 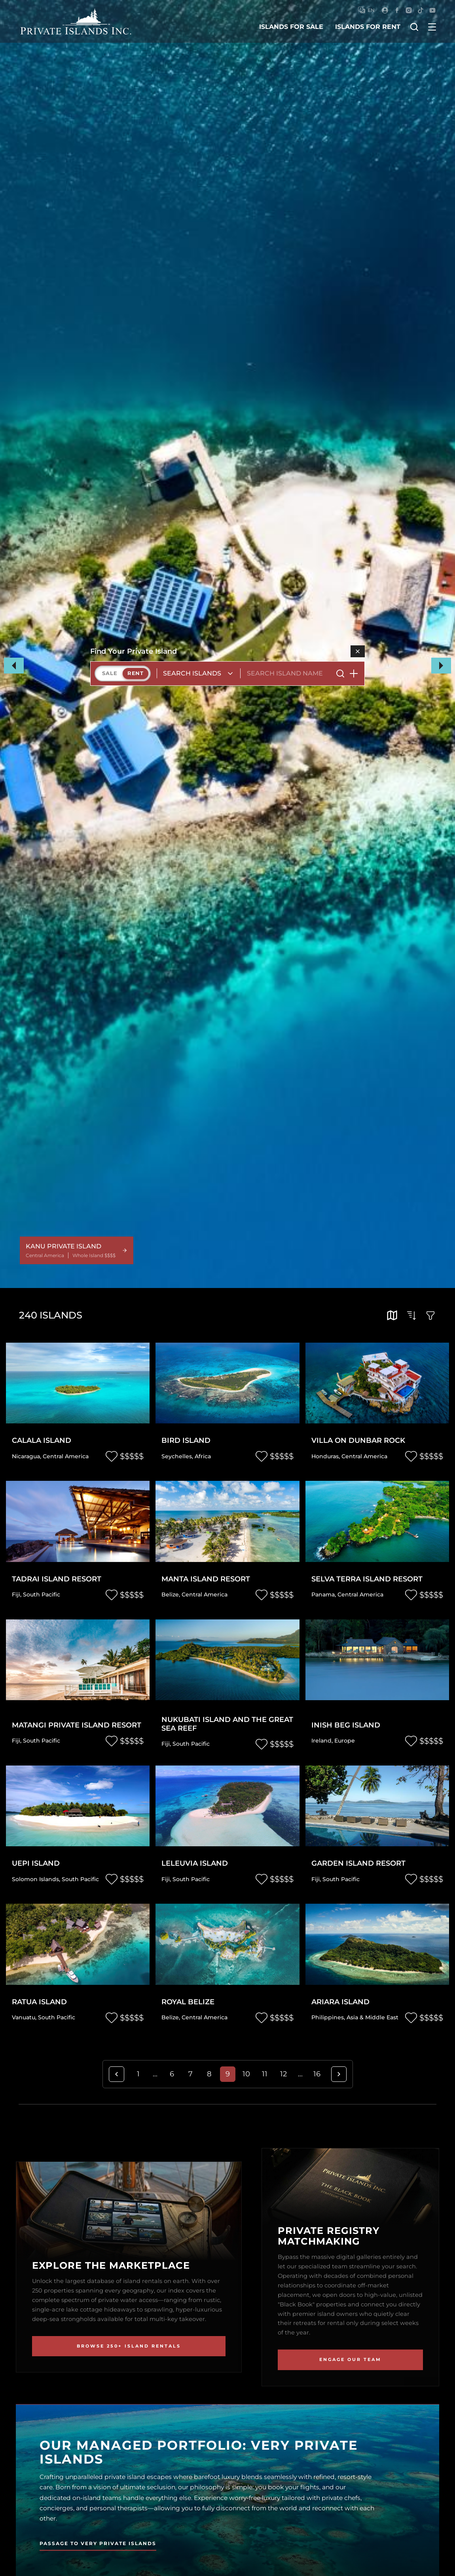 I want to click on Rent, so click(x=135, y=673).